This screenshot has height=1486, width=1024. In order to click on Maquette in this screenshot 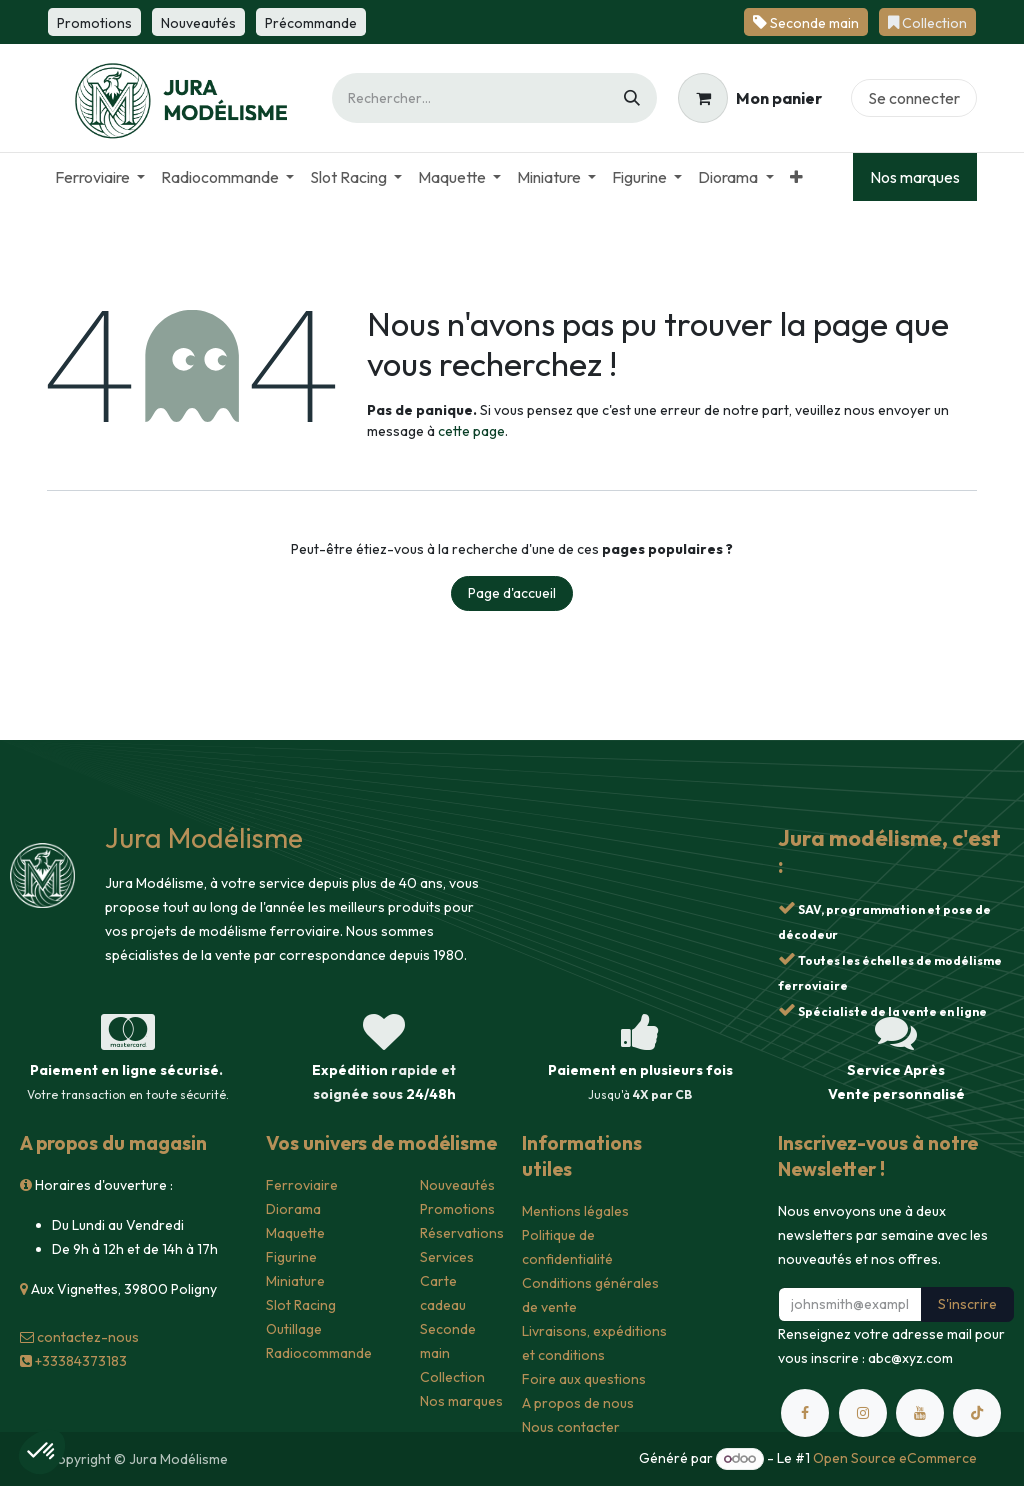, I will do `click(295, 1233)`.